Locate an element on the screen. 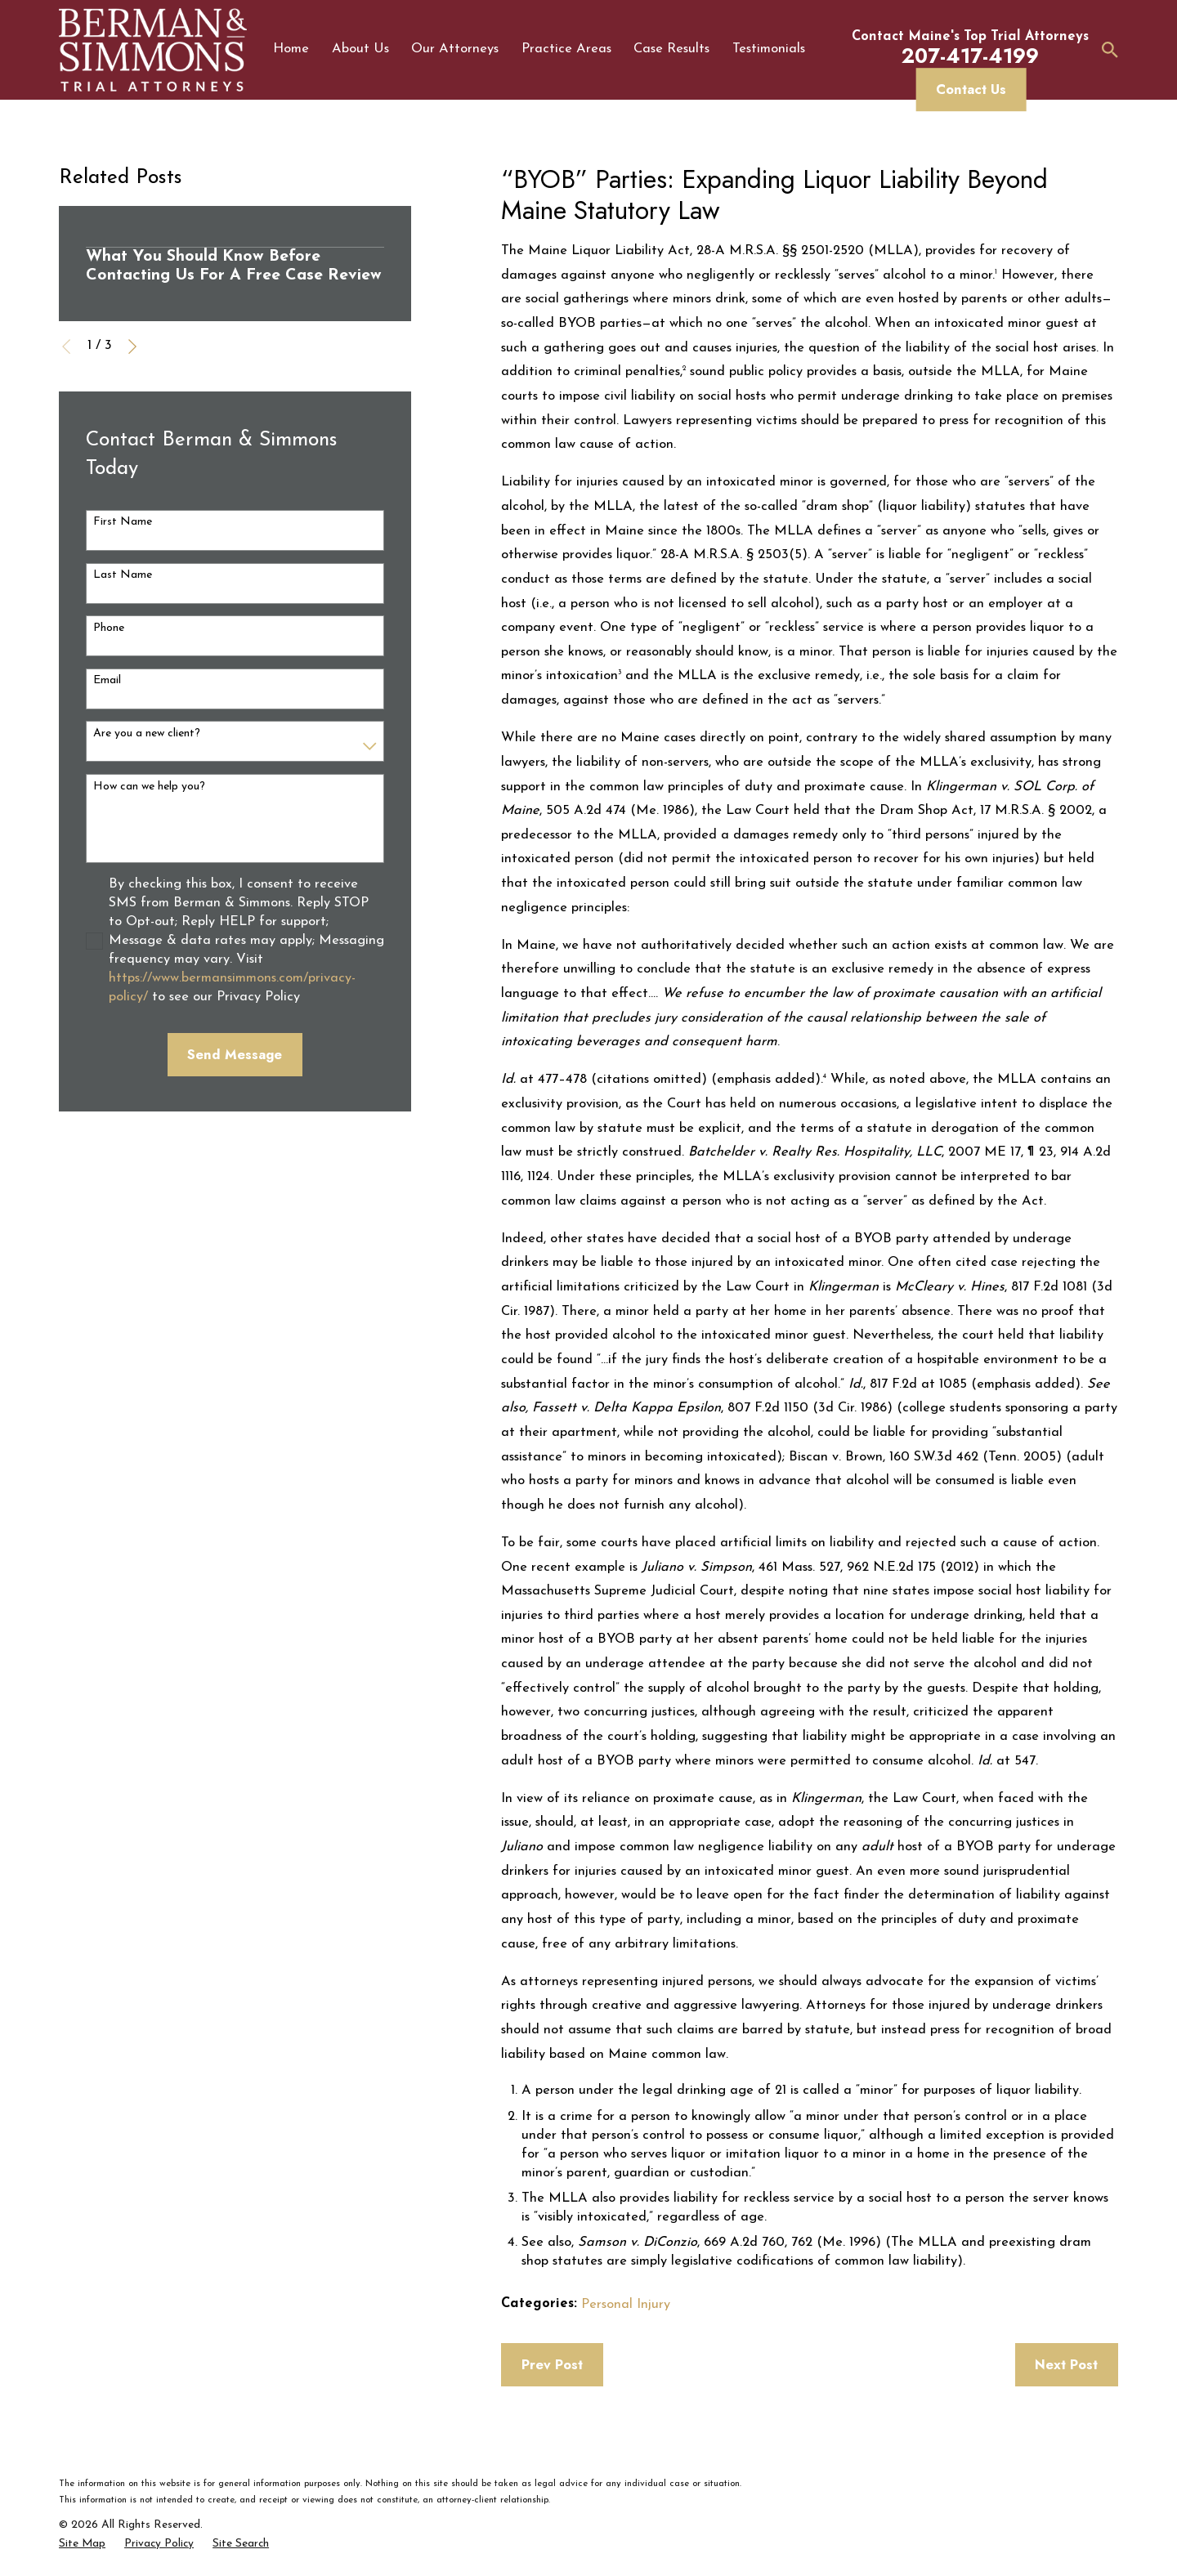 The image size is (1177, 2576). Practice Areas [menuitem] is located at coordinates (566, 49).